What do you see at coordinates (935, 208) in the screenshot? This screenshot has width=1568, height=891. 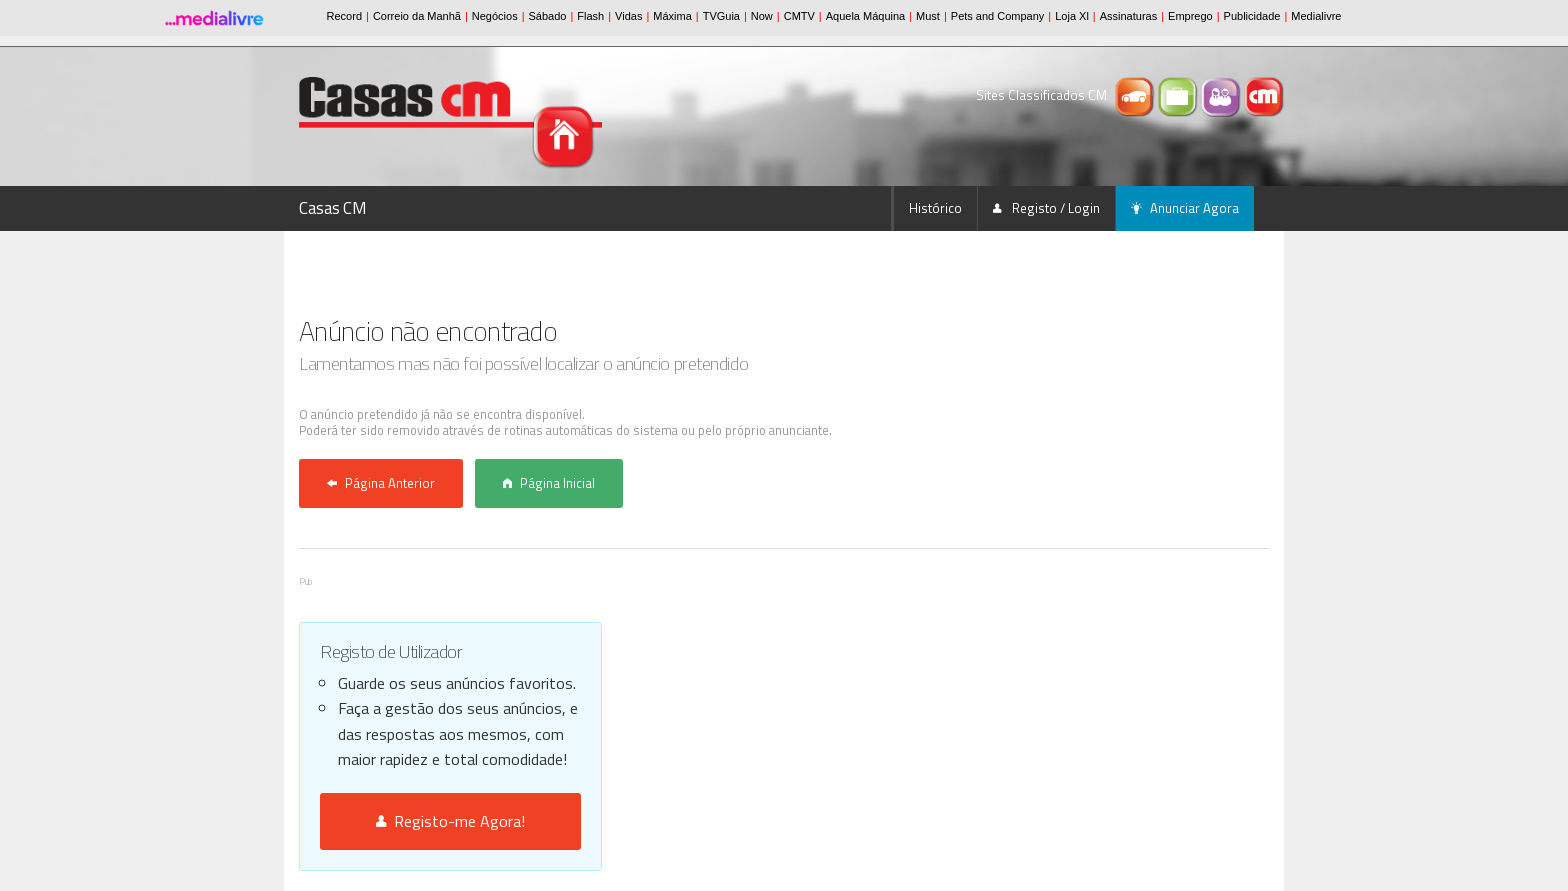 I see `Histórico` at bounding box center [935, 208].